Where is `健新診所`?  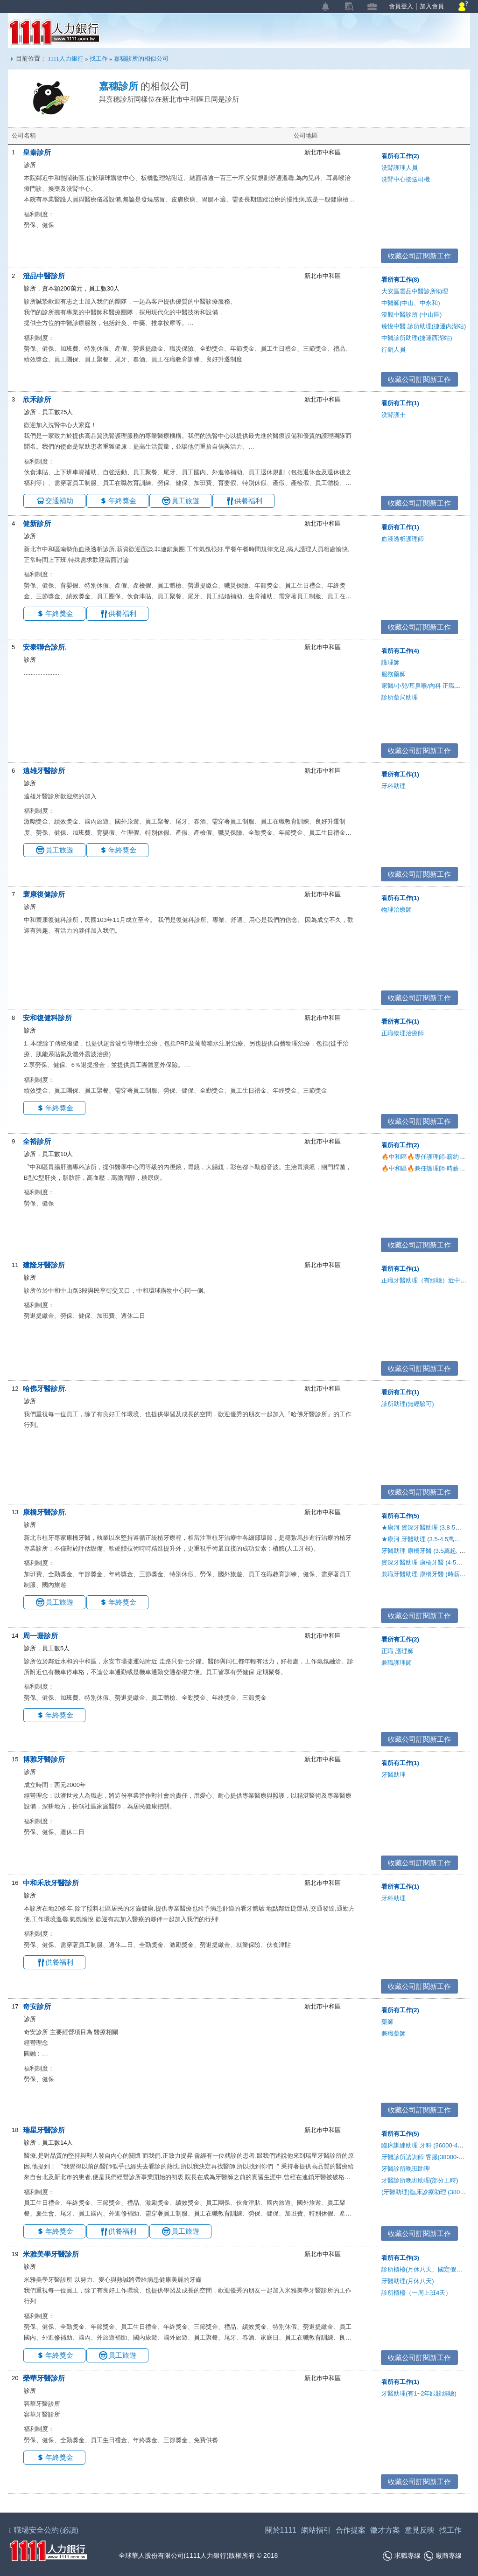
健新診所 is located at coordinates (37, 523).